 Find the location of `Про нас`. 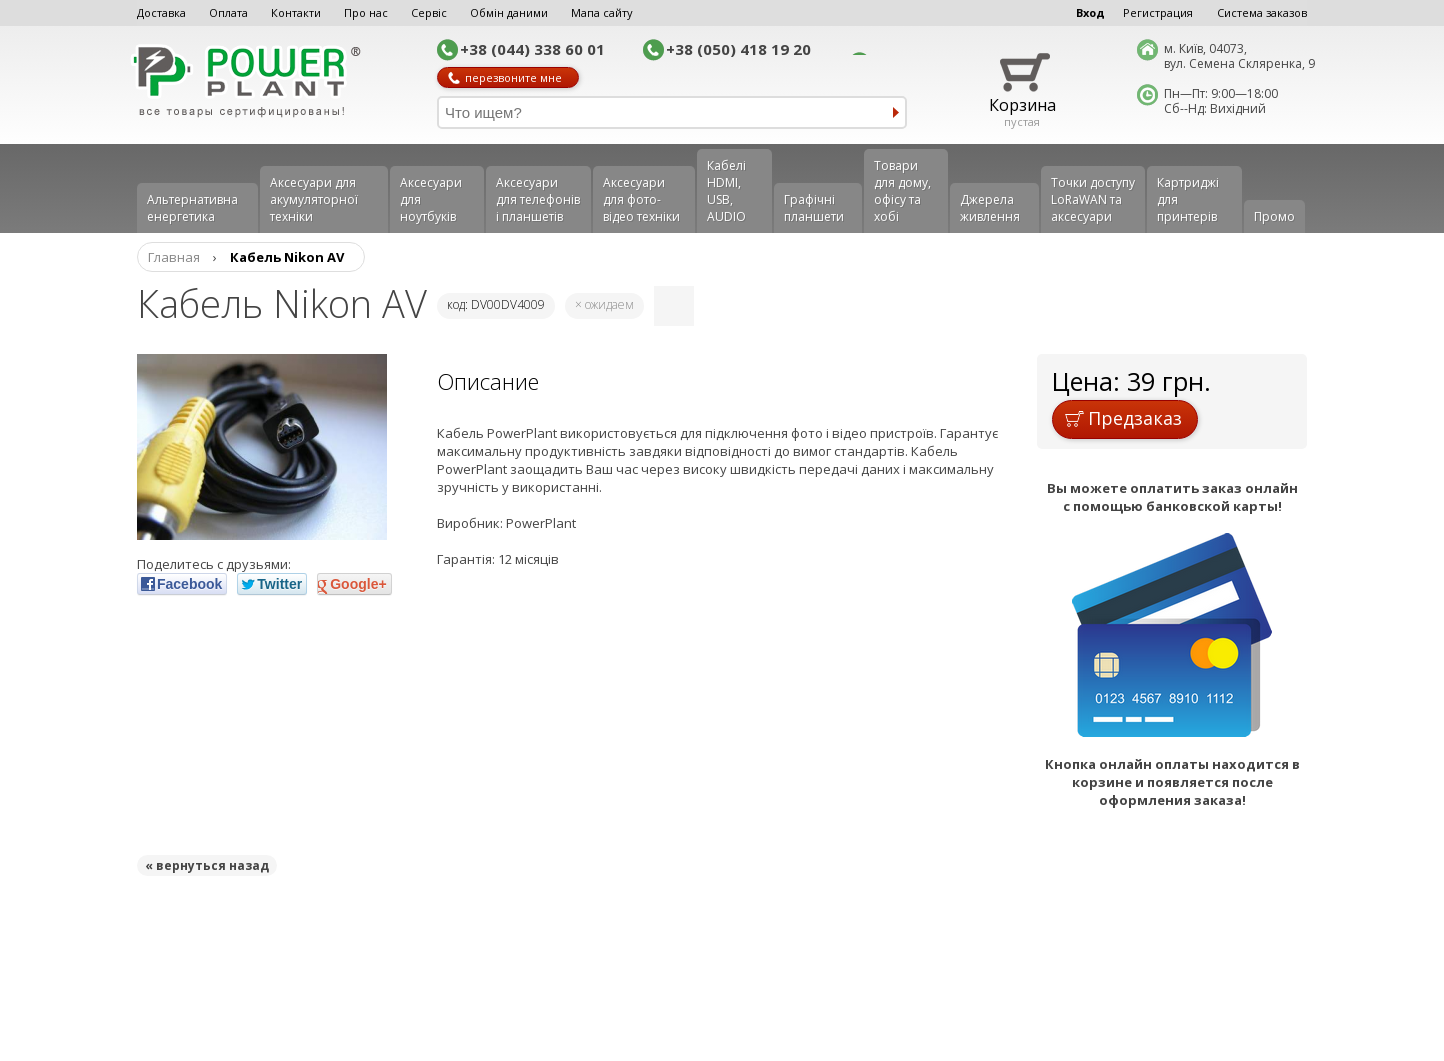

Про нас is located at coordinates (366, 12).